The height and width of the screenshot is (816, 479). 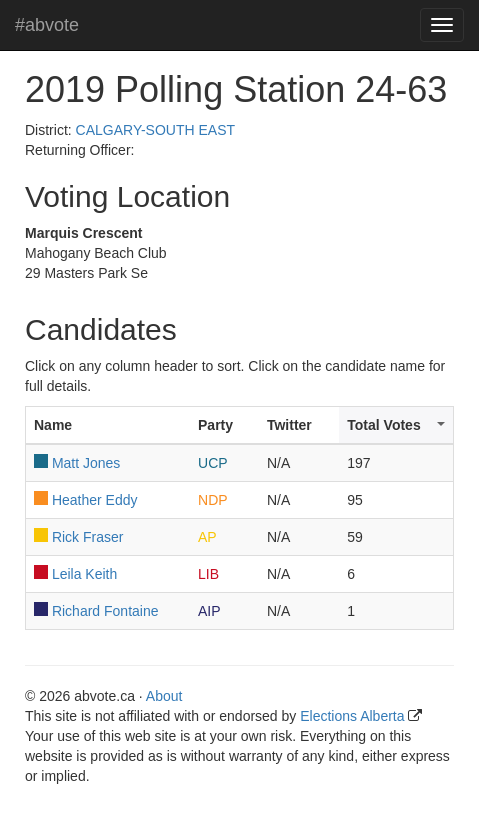 I want to click on AP, so click(x=207, y=537).